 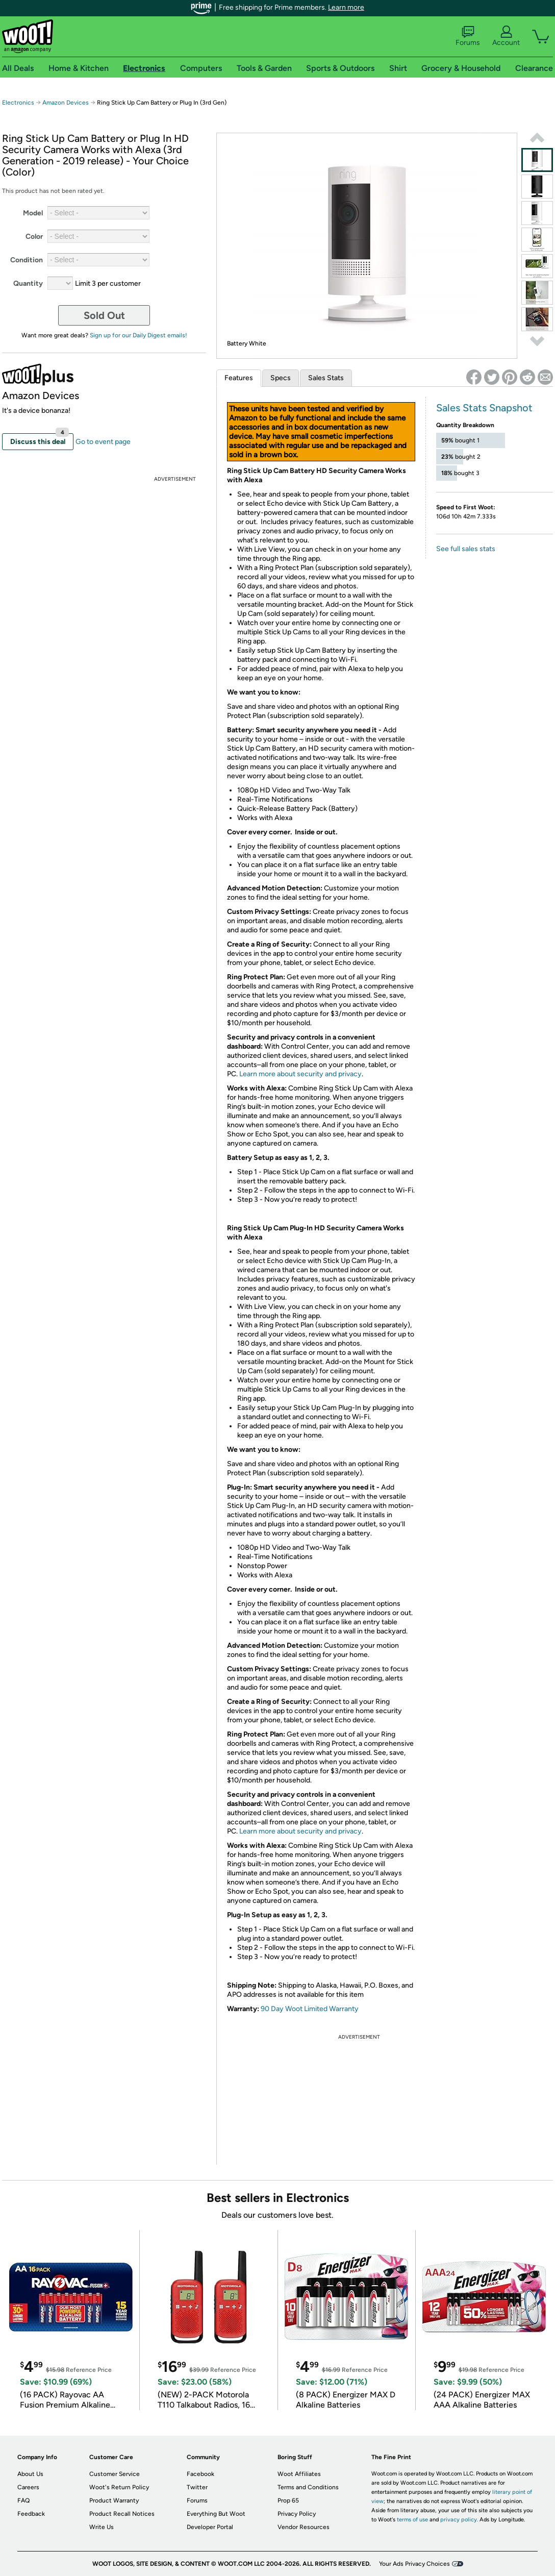 I want to click on Your Ads Privacy Choices, so click(x=414, y=2563).